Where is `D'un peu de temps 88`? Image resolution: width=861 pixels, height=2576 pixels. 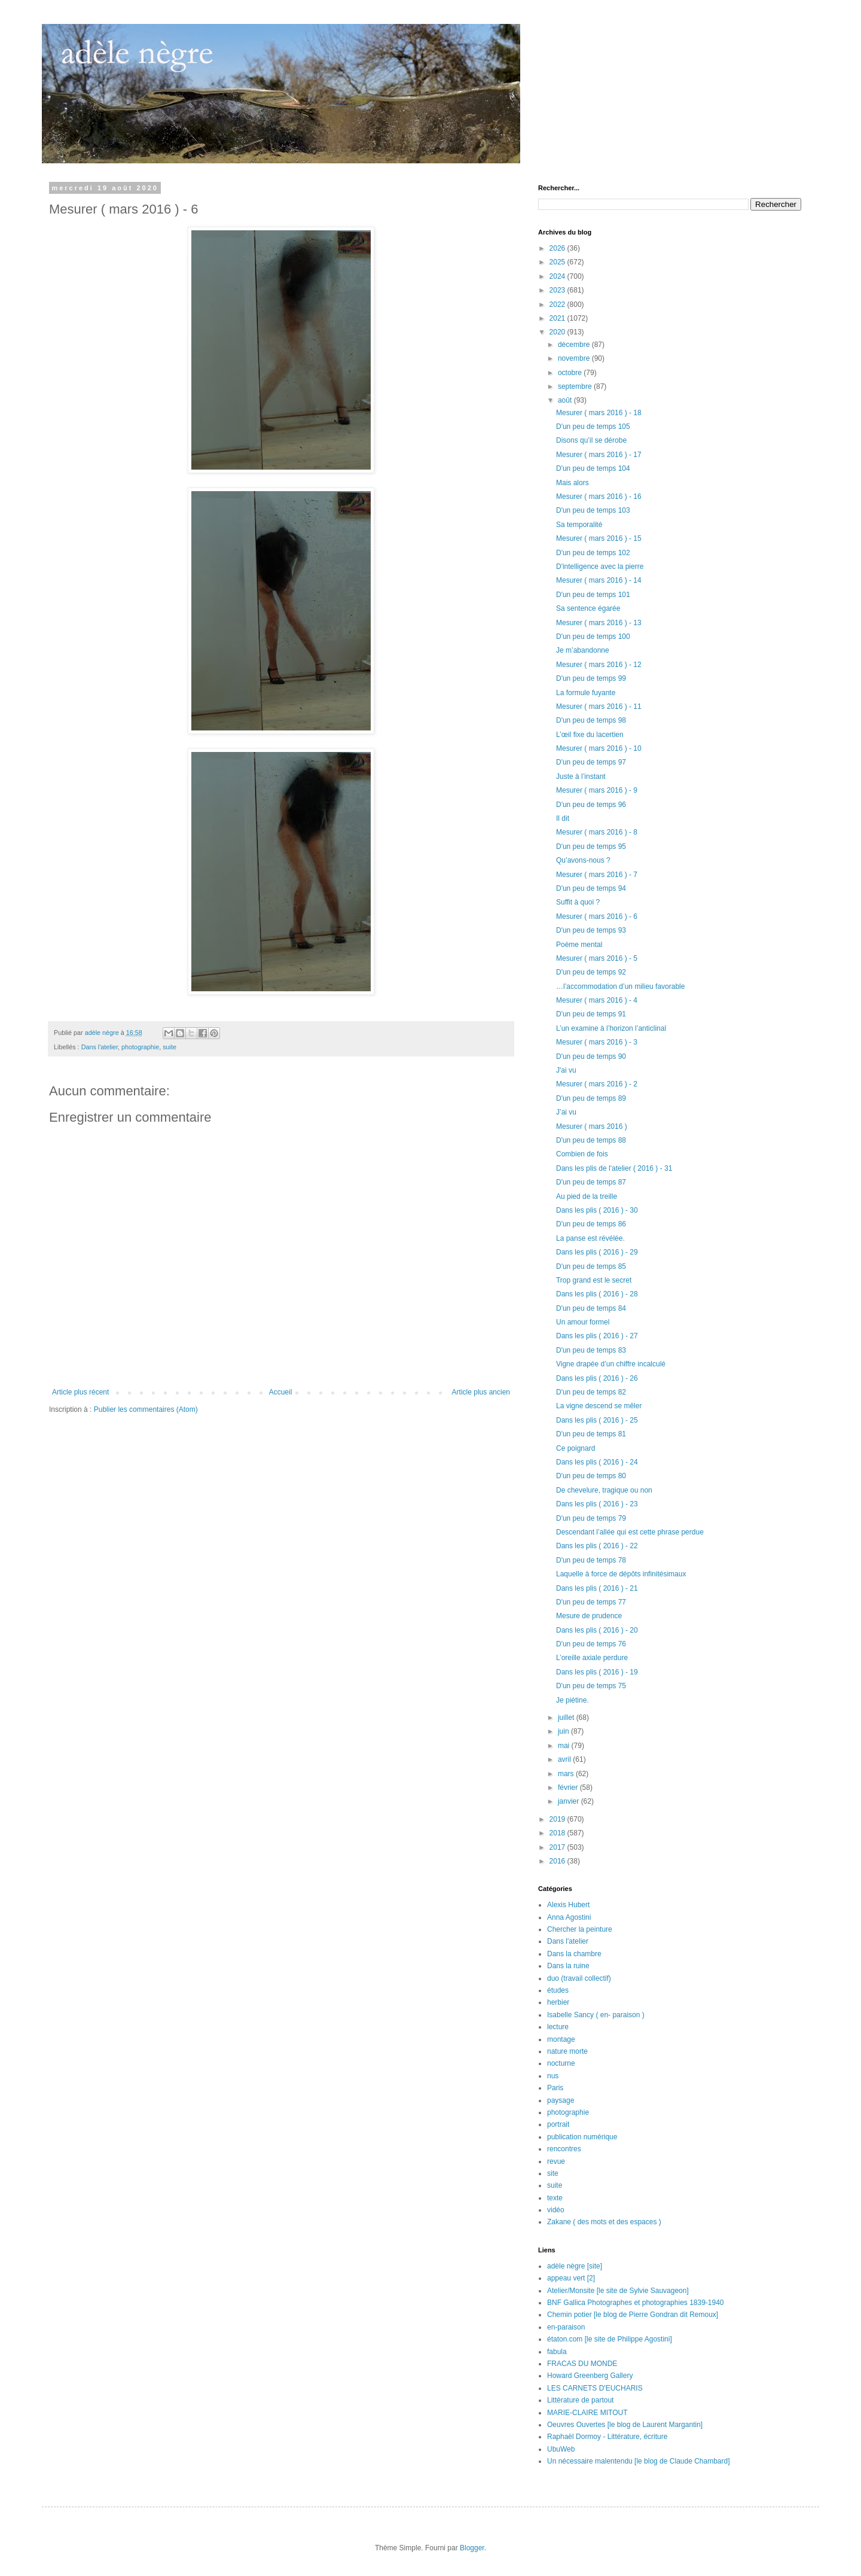 D'un peu de temps 88 is located at coordinates (591, 1140).